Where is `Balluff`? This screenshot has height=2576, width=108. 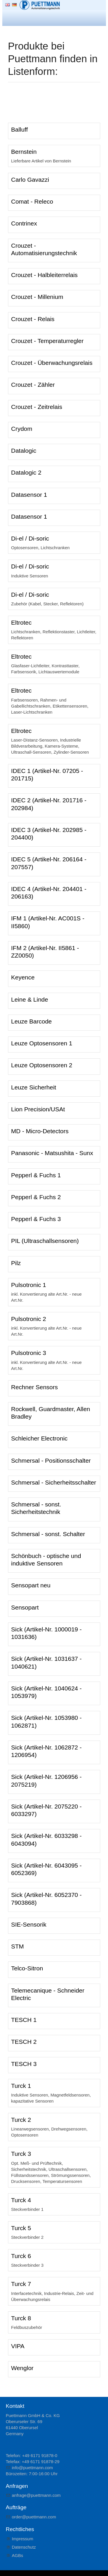 Balluff is located at coordinates (19, 129).